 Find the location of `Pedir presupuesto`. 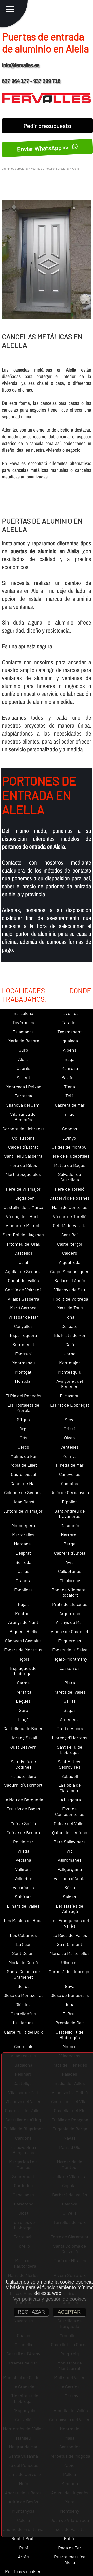

Pedir presupuesto is located at coordinates (47, 125).